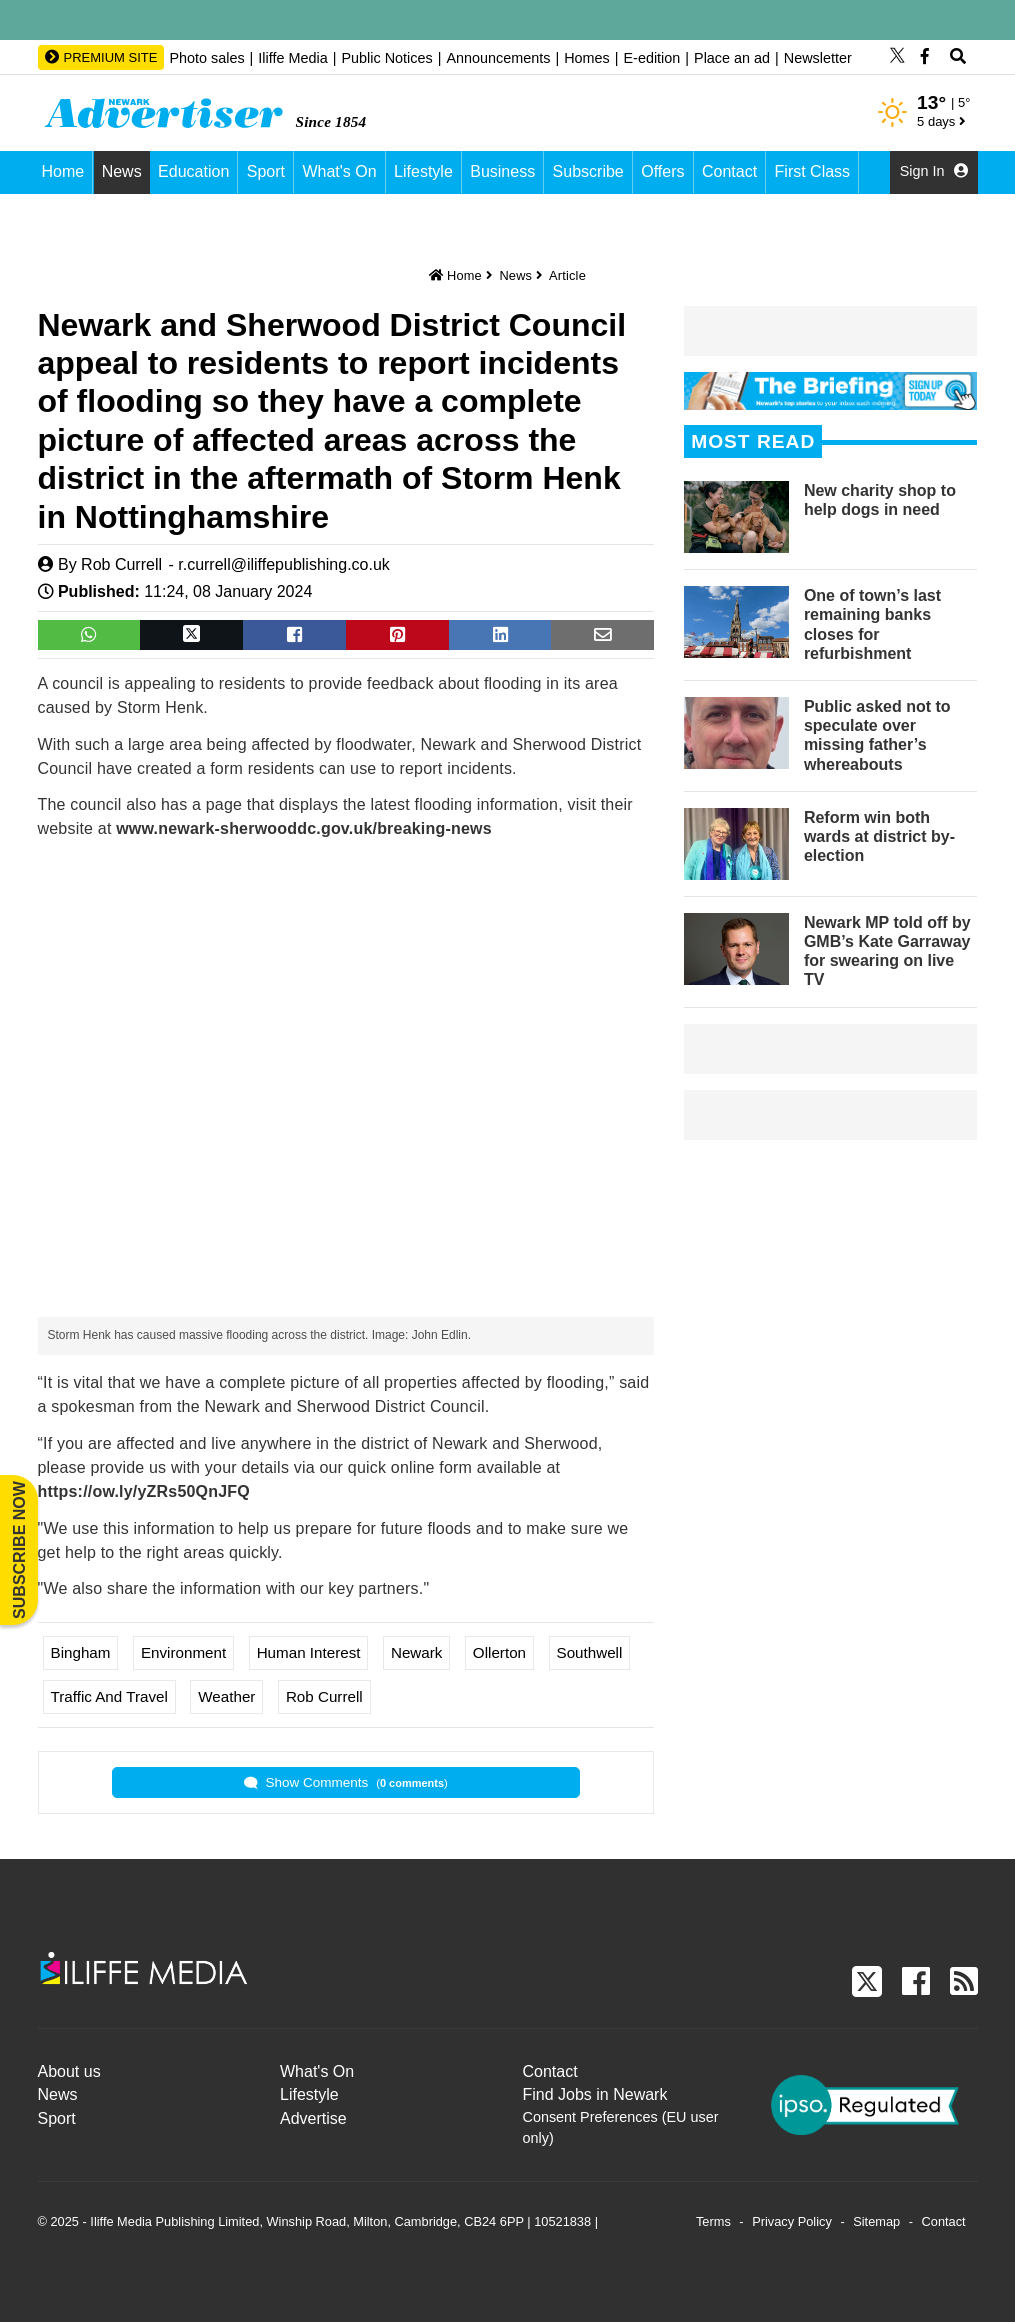 The height and width of the screenshot is (2322, 1015). Describe the element at coordinates (63, 171) in the screenshot. I see `Home` at that location.